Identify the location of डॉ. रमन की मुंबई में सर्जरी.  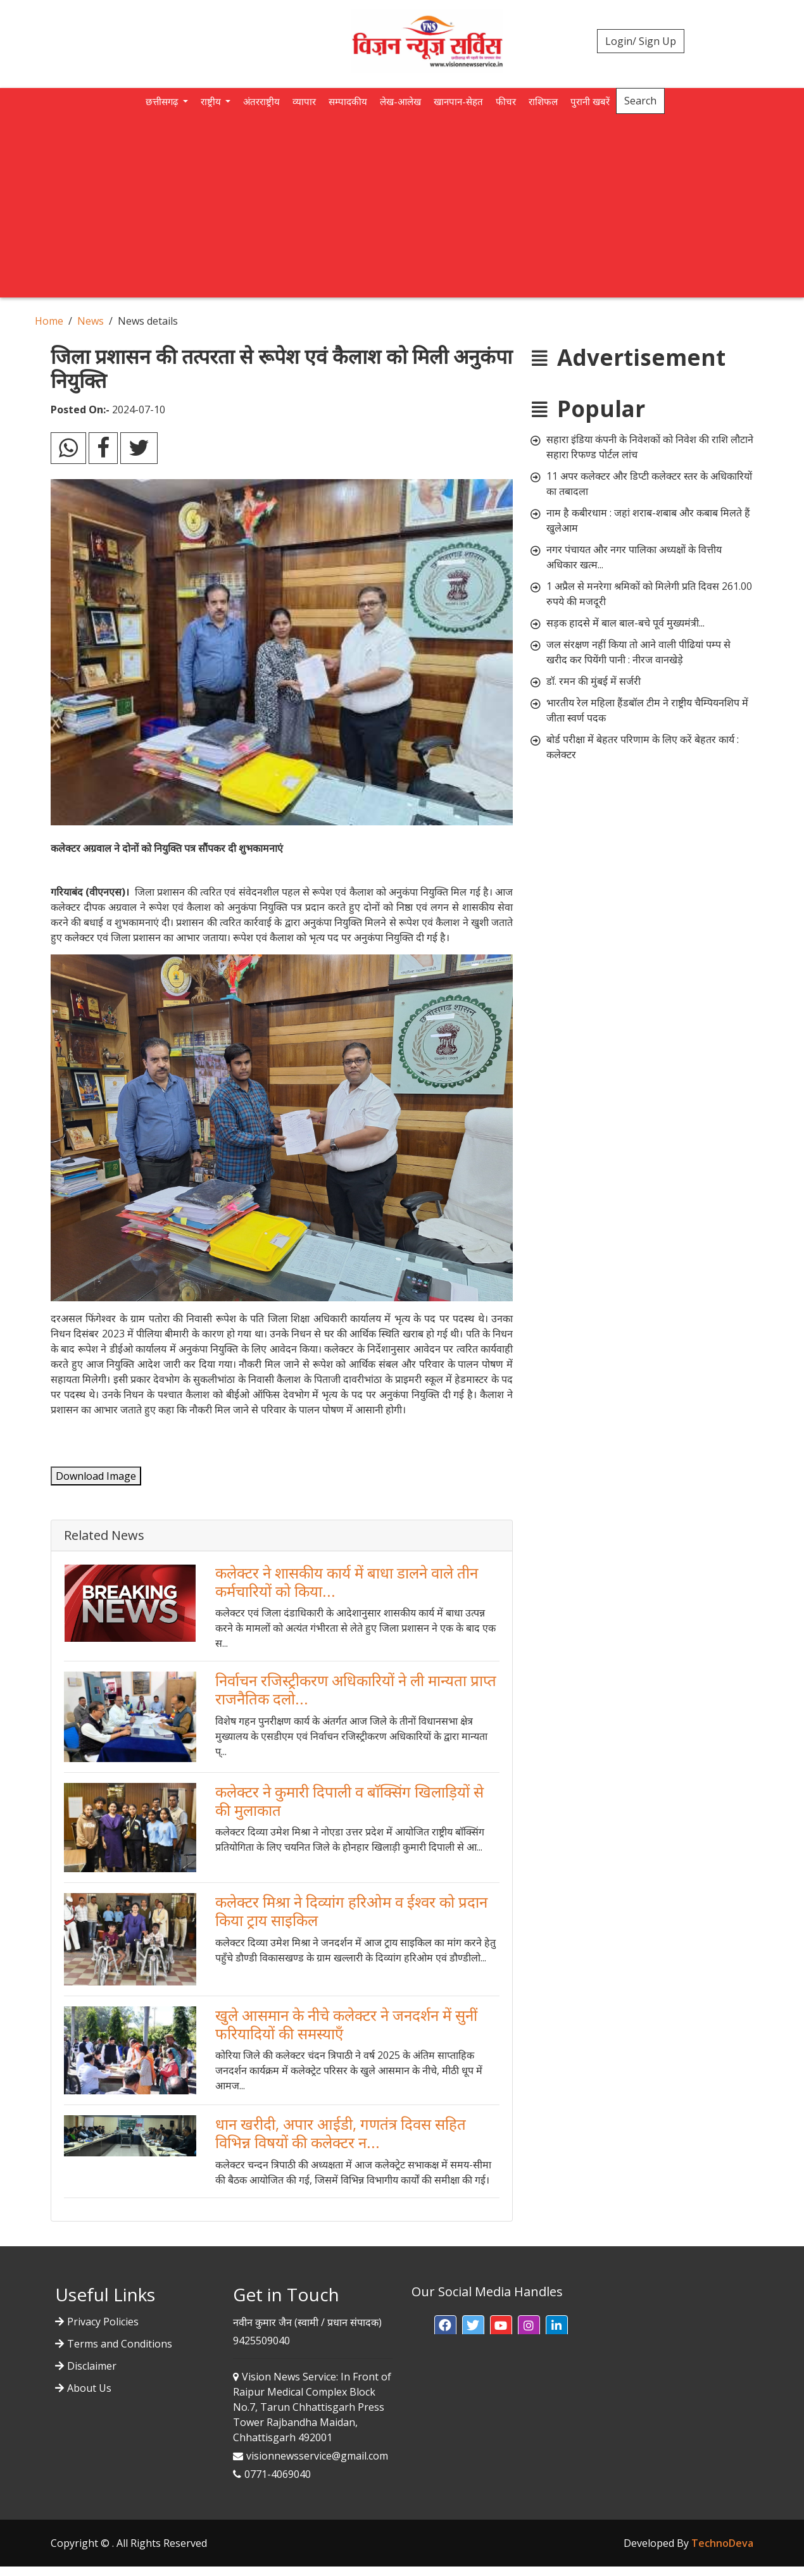
(593, 681).